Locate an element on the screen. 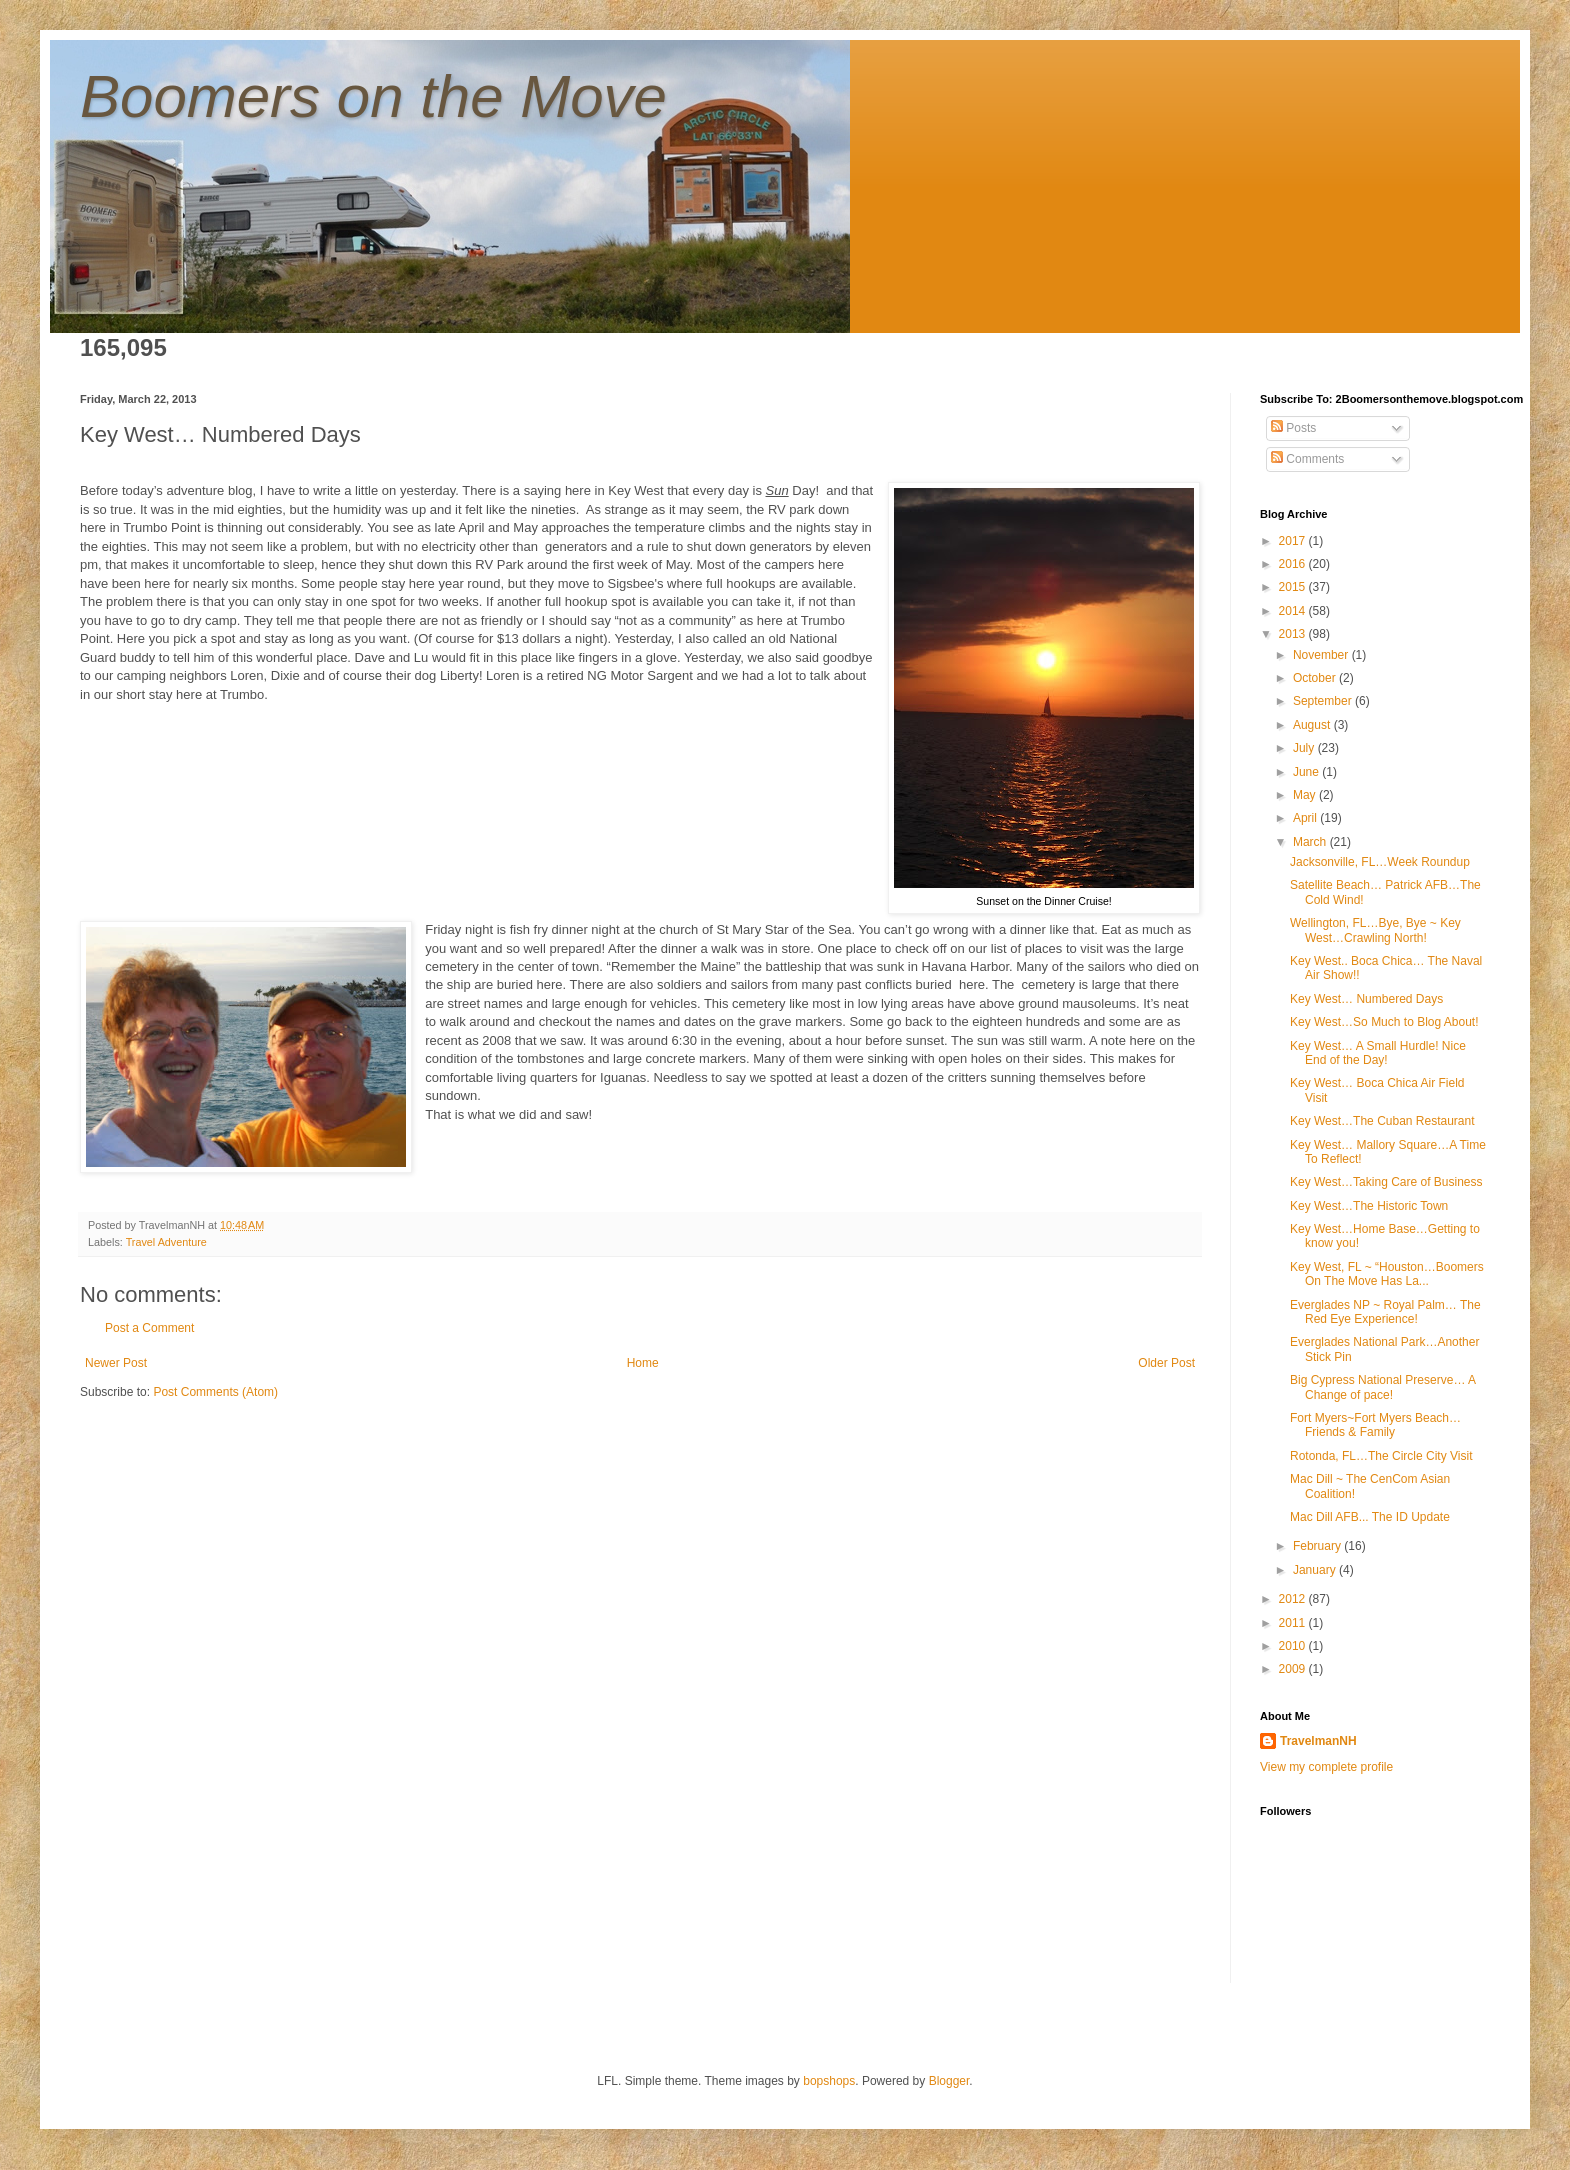  Wellington, FL…Bye, Bye ~ Key West…Crawling North! is located at coordinates (1375, 930).